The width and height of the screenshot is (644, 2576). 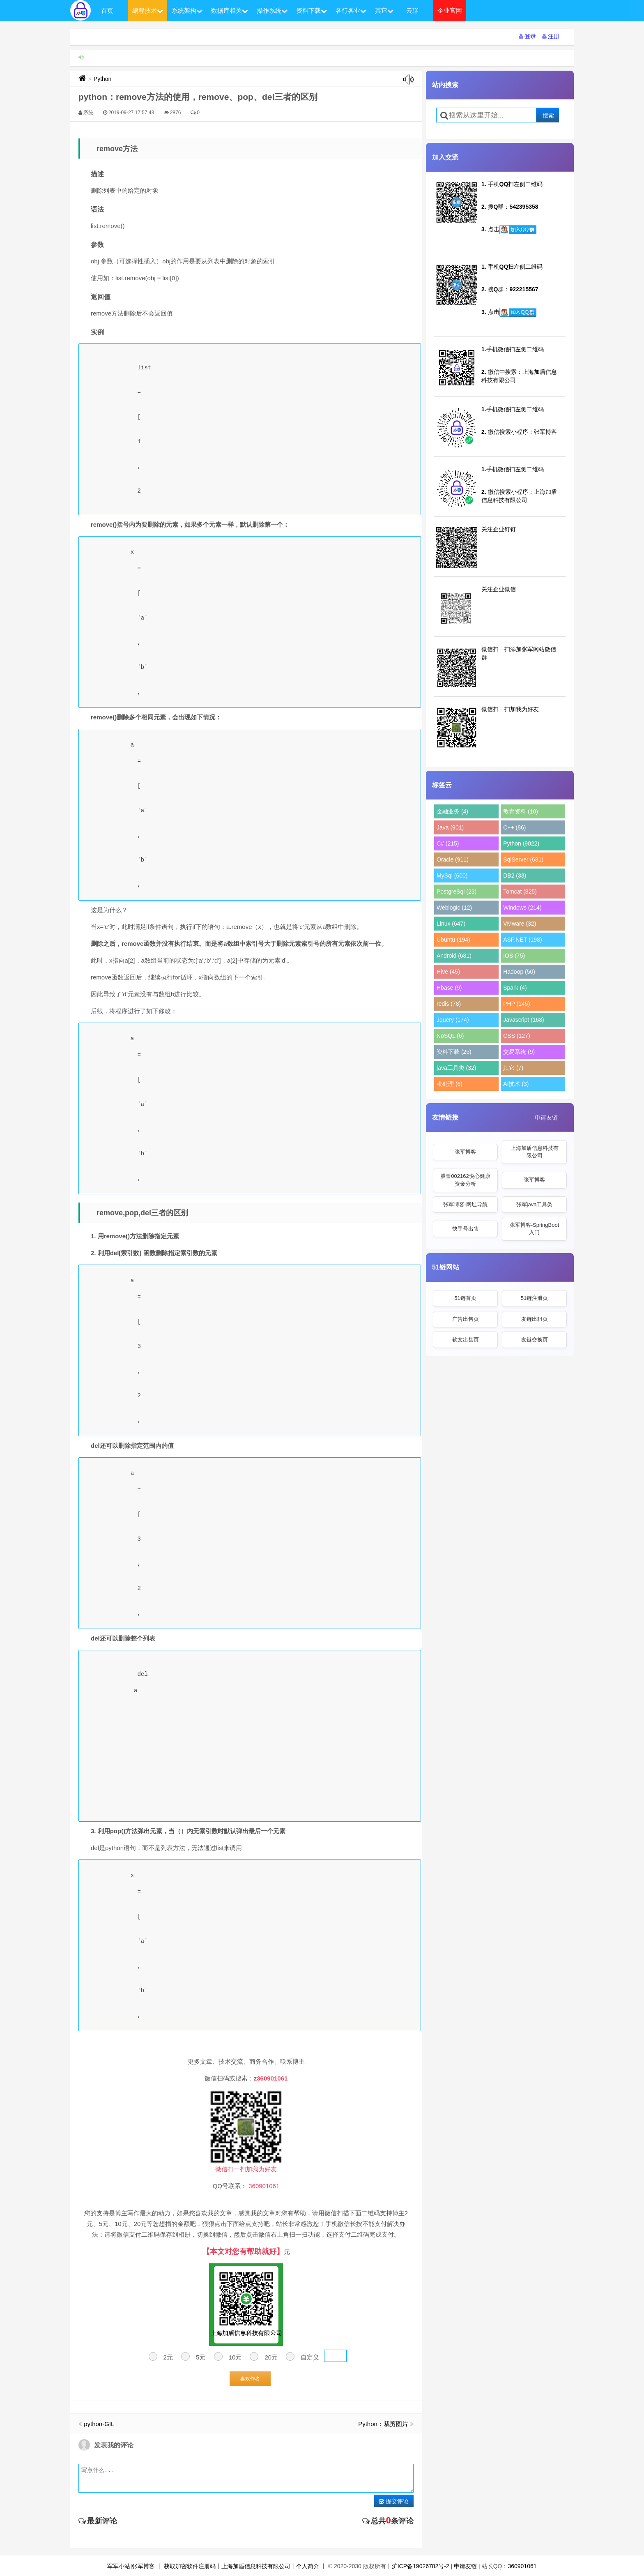 I want to click on 资料下载, so click(x=311, y=10).